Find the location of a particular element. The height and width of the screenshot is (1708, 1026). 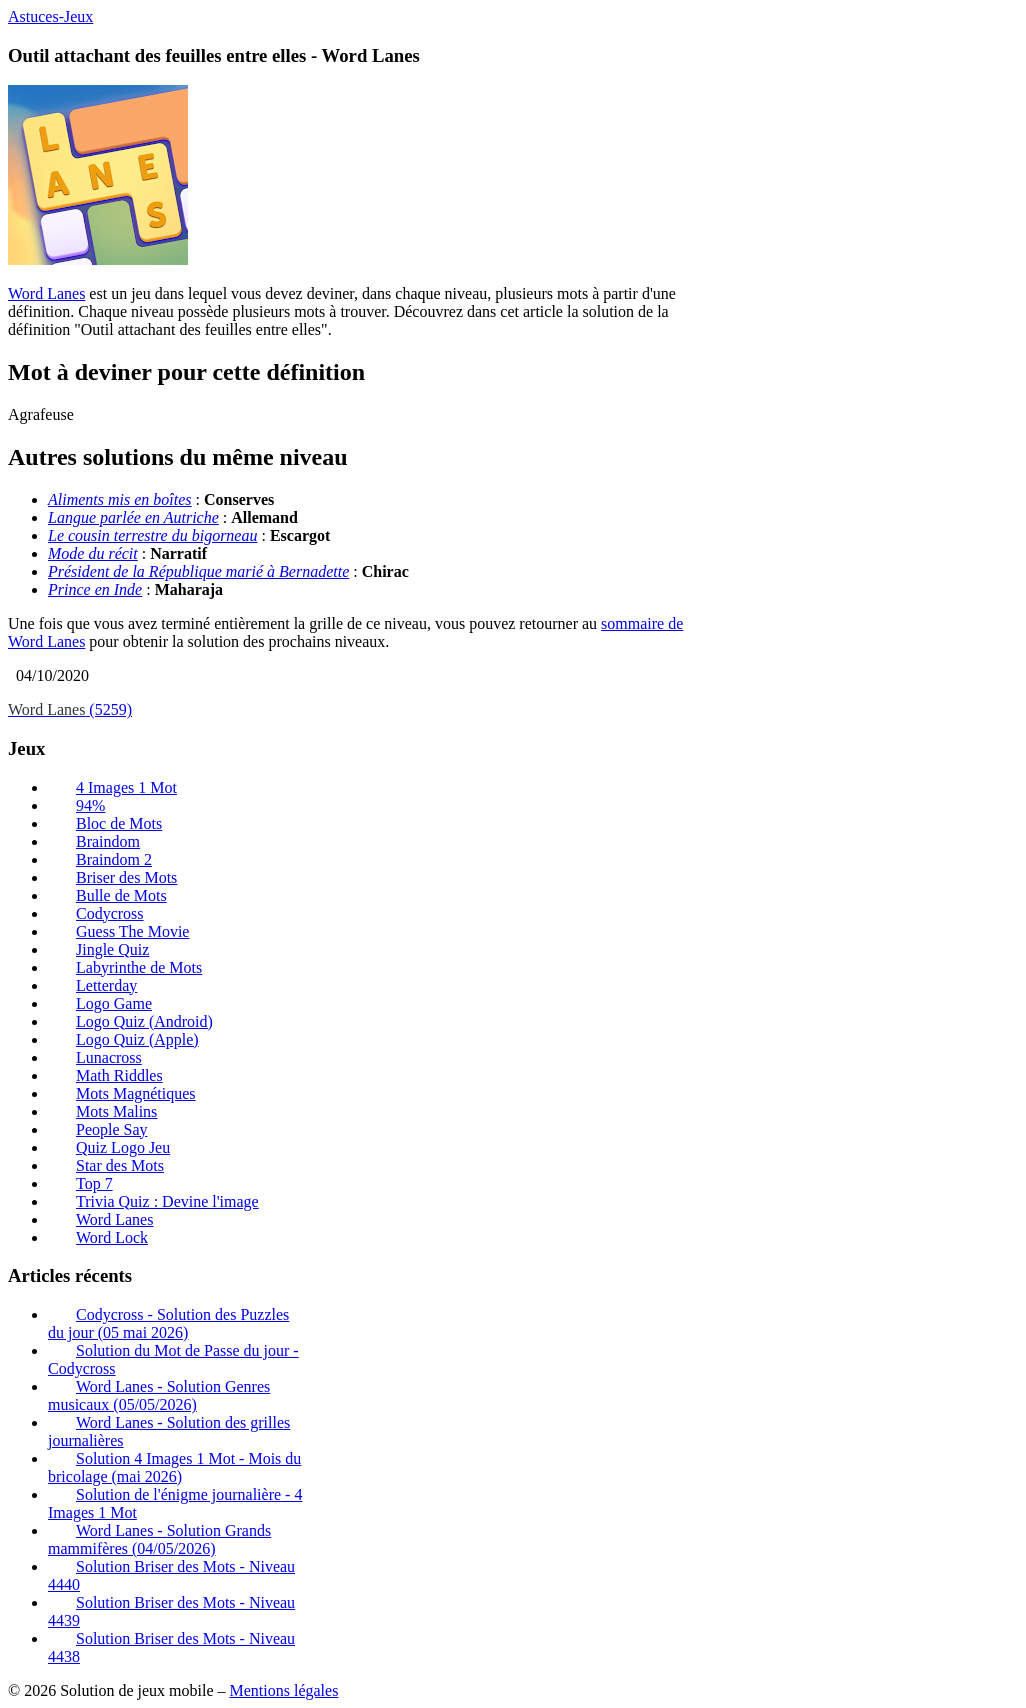

Solution de l'énigme journalière - 4 Images 1 Mot is located at coordinates (175, 1503).